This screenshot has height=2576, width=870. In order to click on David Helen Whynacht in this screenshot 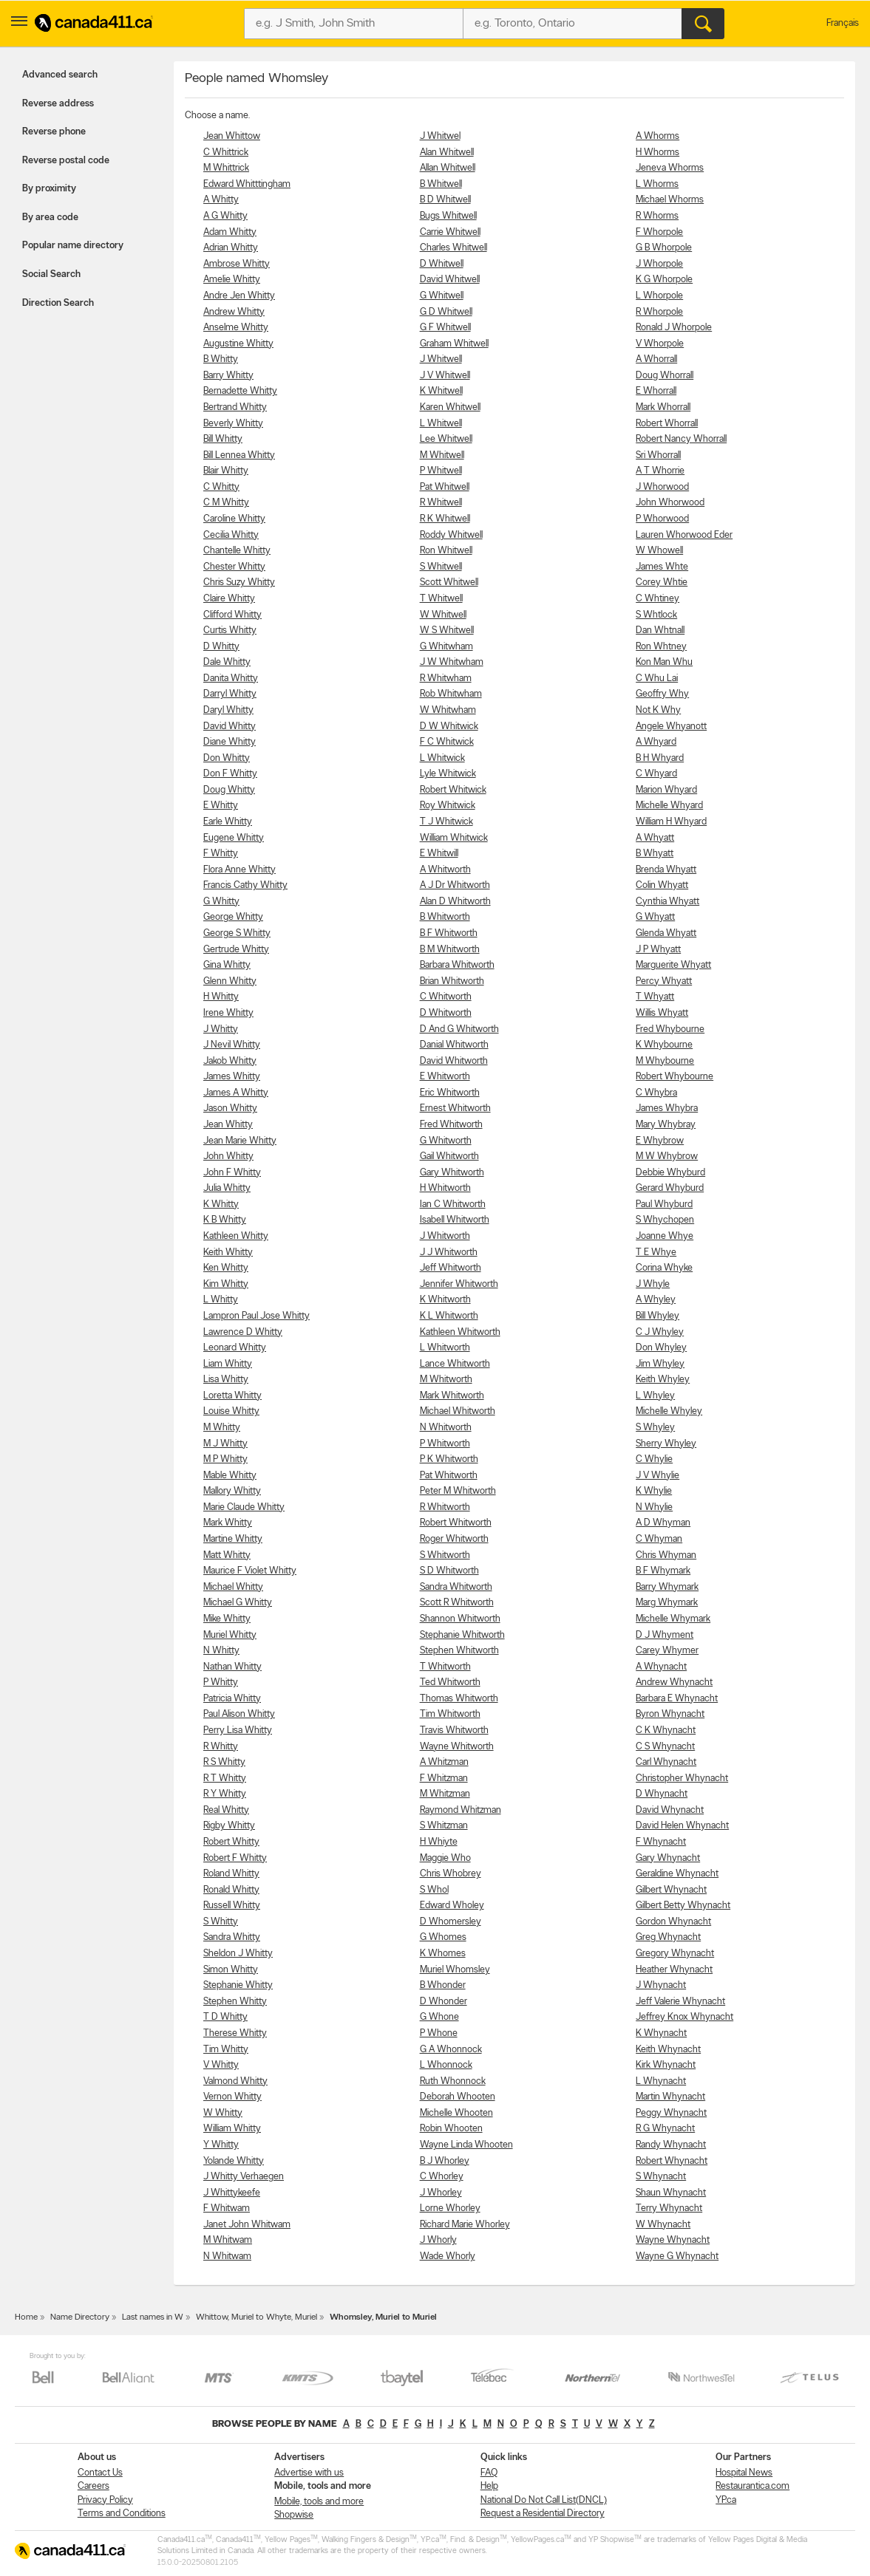, I will do `click(682, 1826)`.